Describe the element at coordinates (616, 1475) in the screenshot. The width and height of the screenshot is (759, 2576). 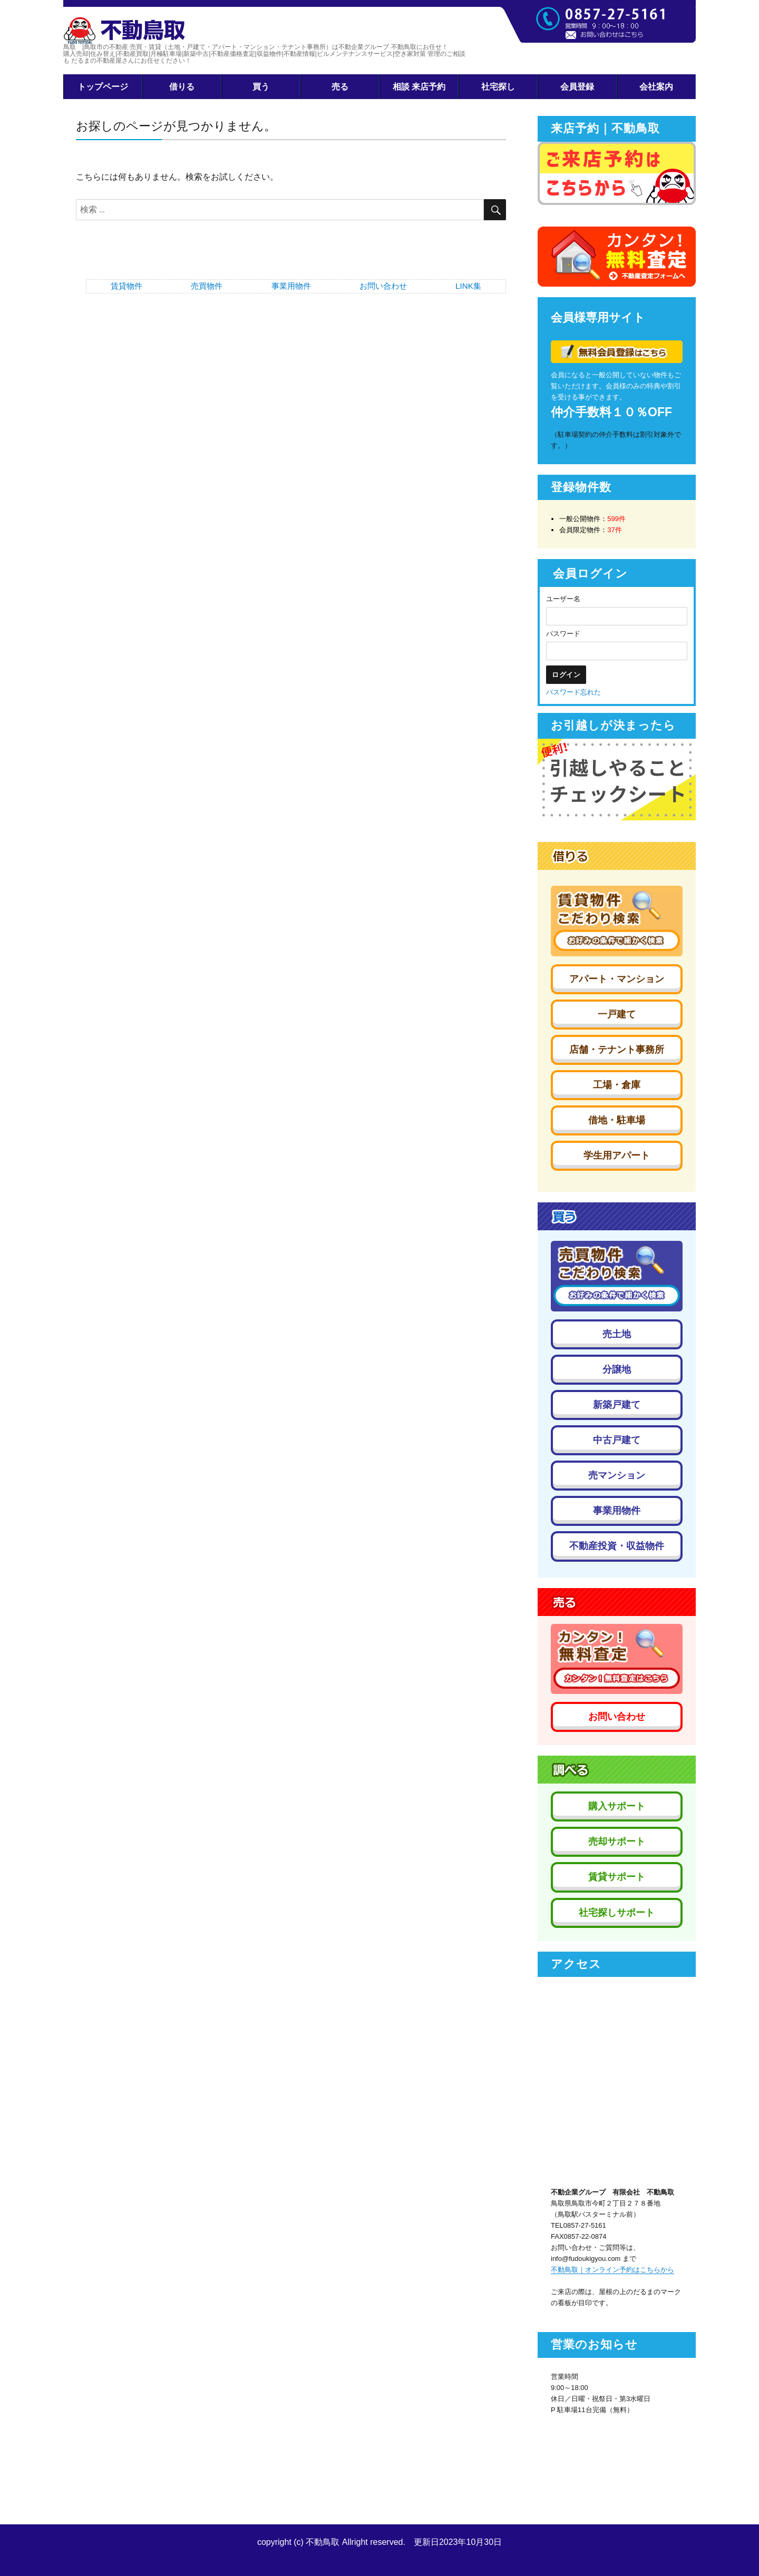
I see `売マンション` at that location.